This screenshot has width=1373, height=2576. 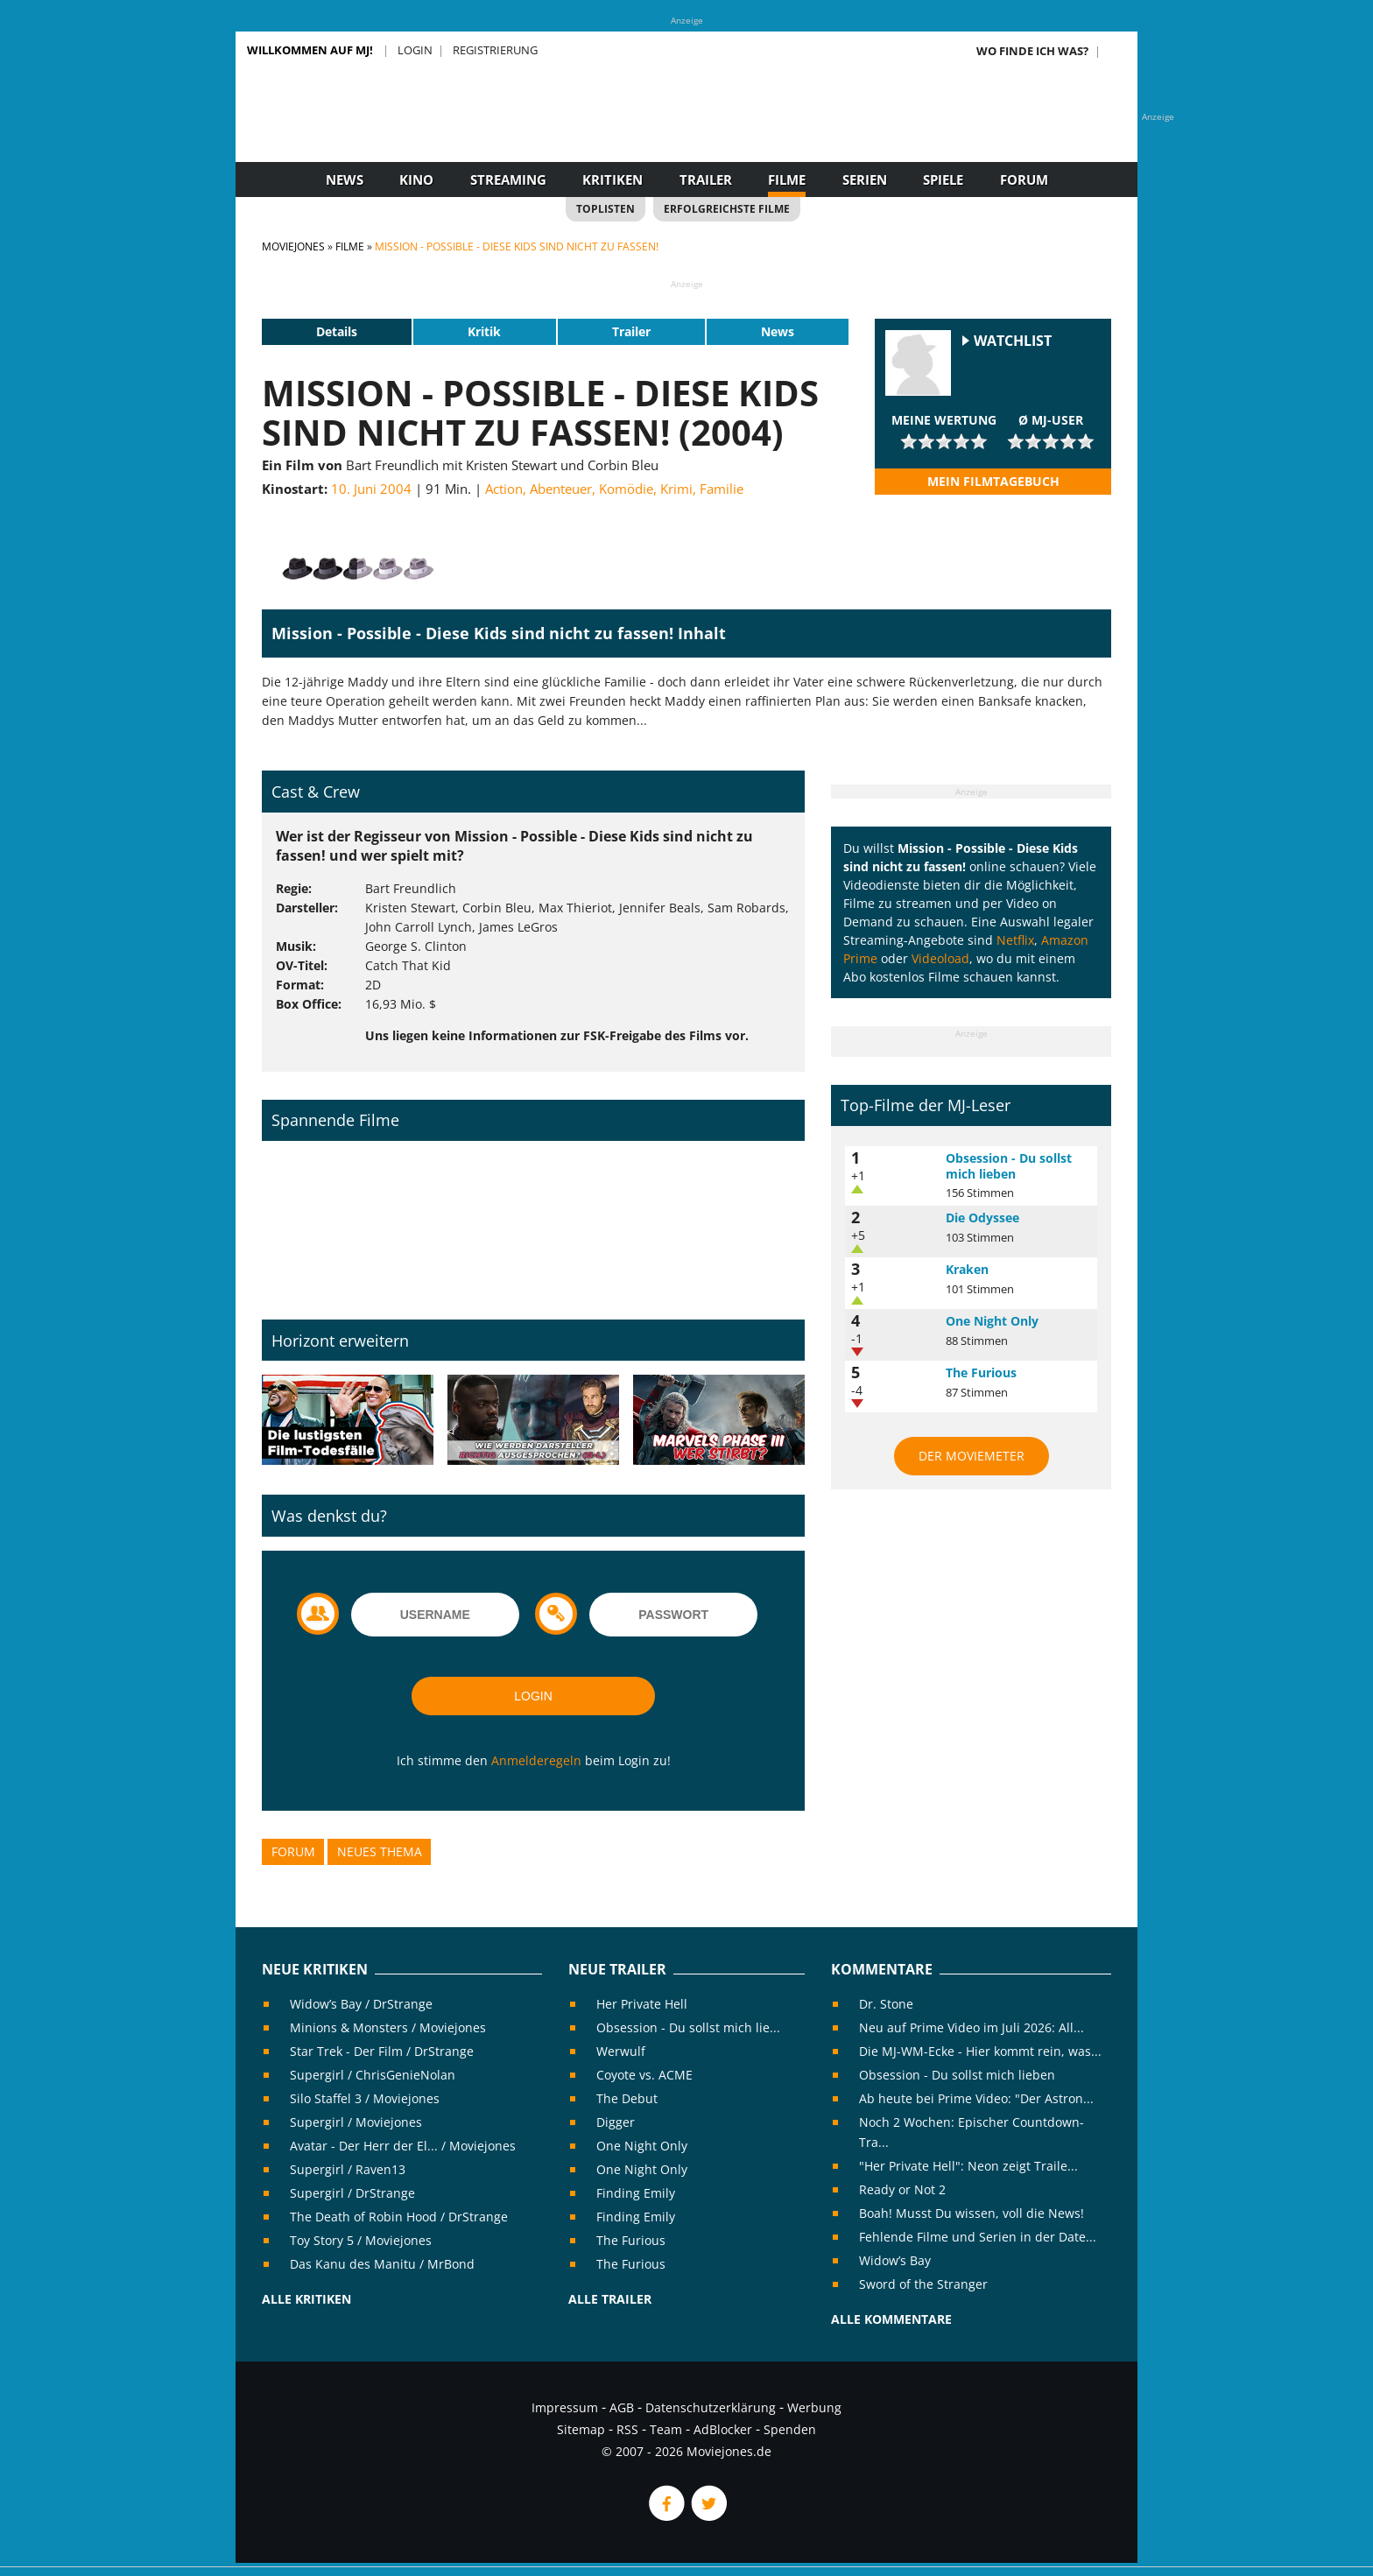 I want to click on Filme, so click(x=787, y=179).